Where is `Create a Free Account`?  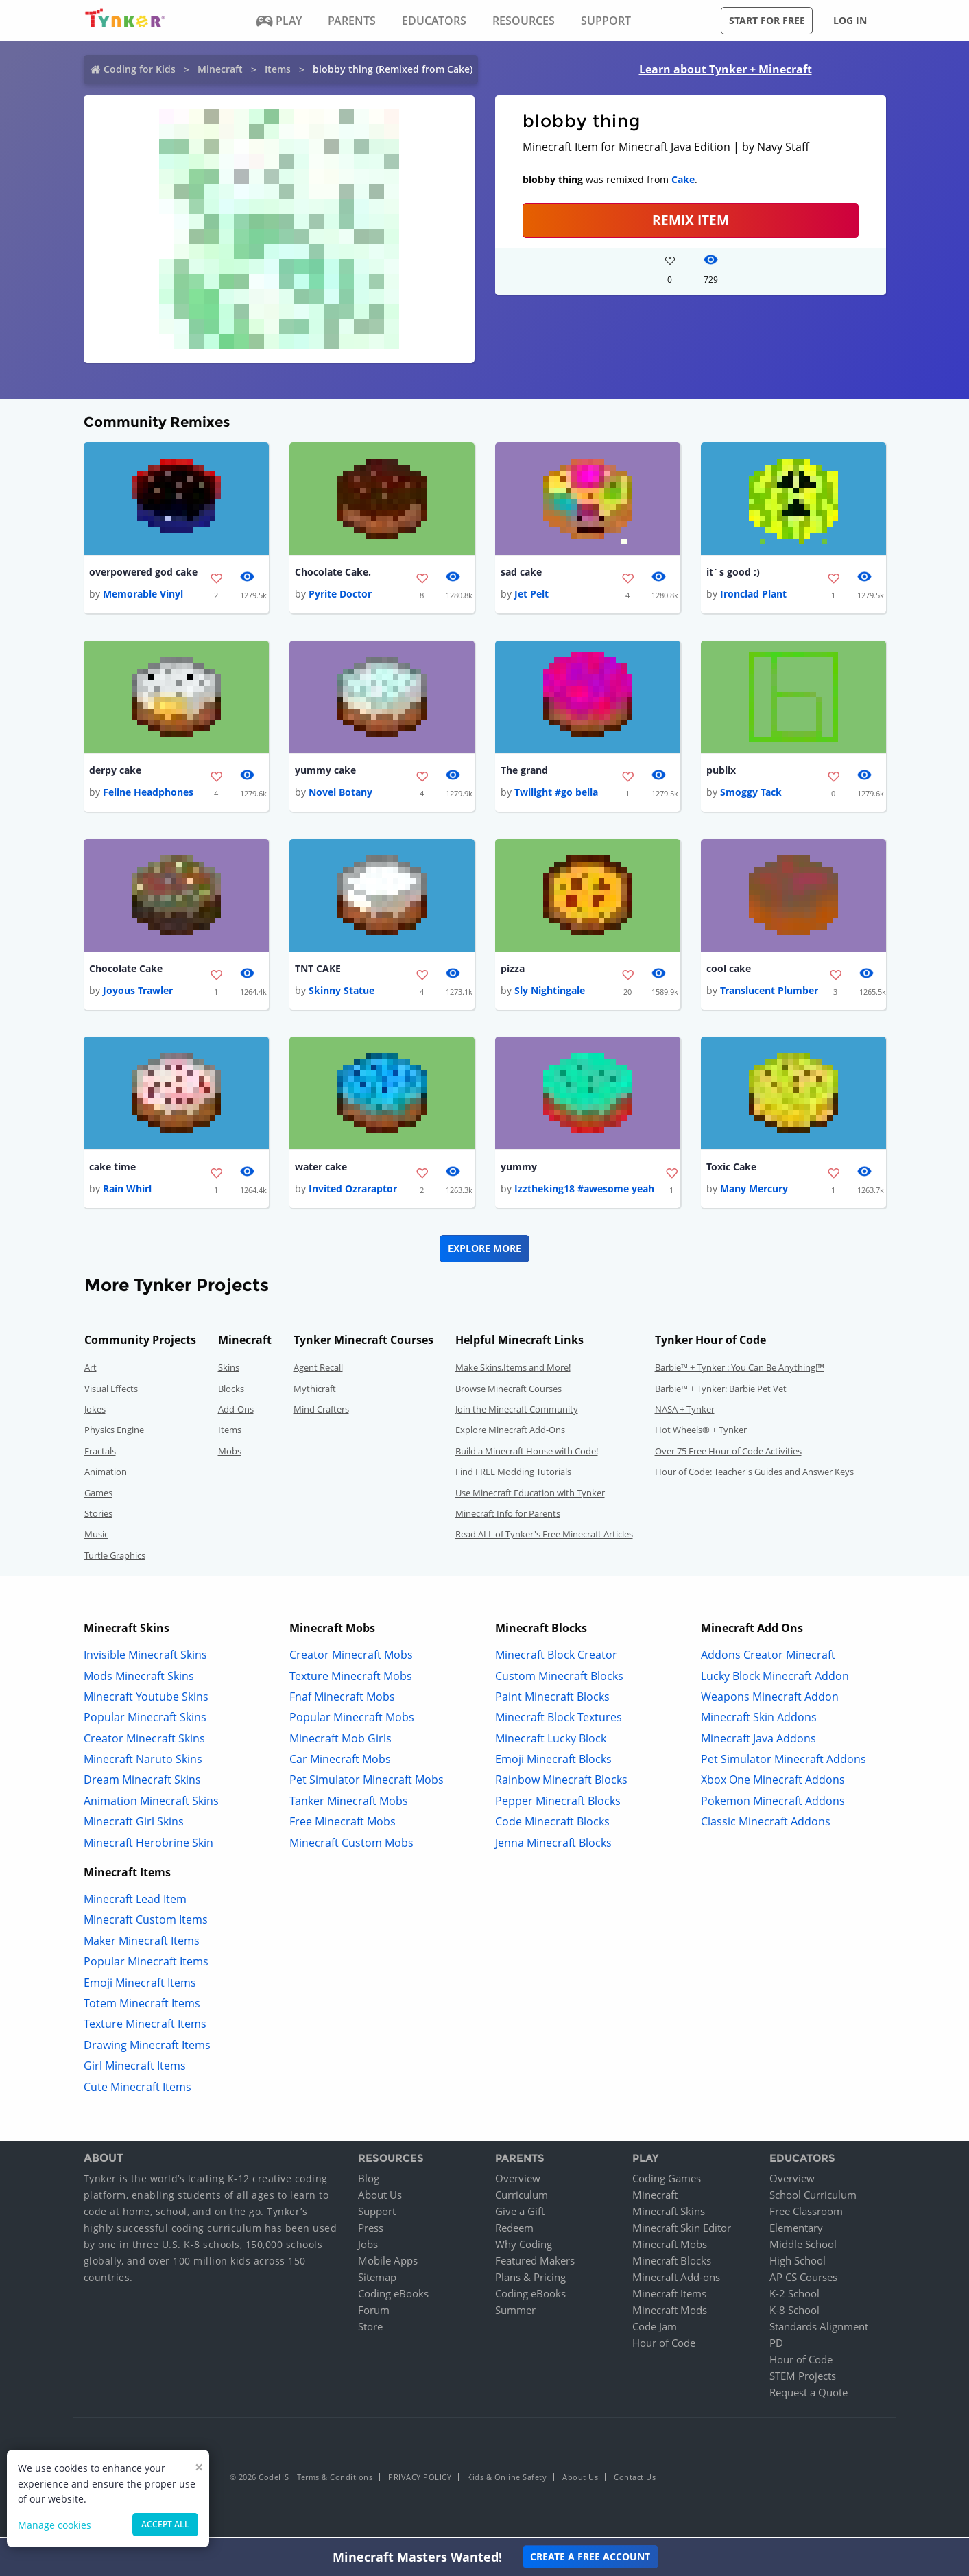
Create a Free Account is located at coordinates (590, 2556).